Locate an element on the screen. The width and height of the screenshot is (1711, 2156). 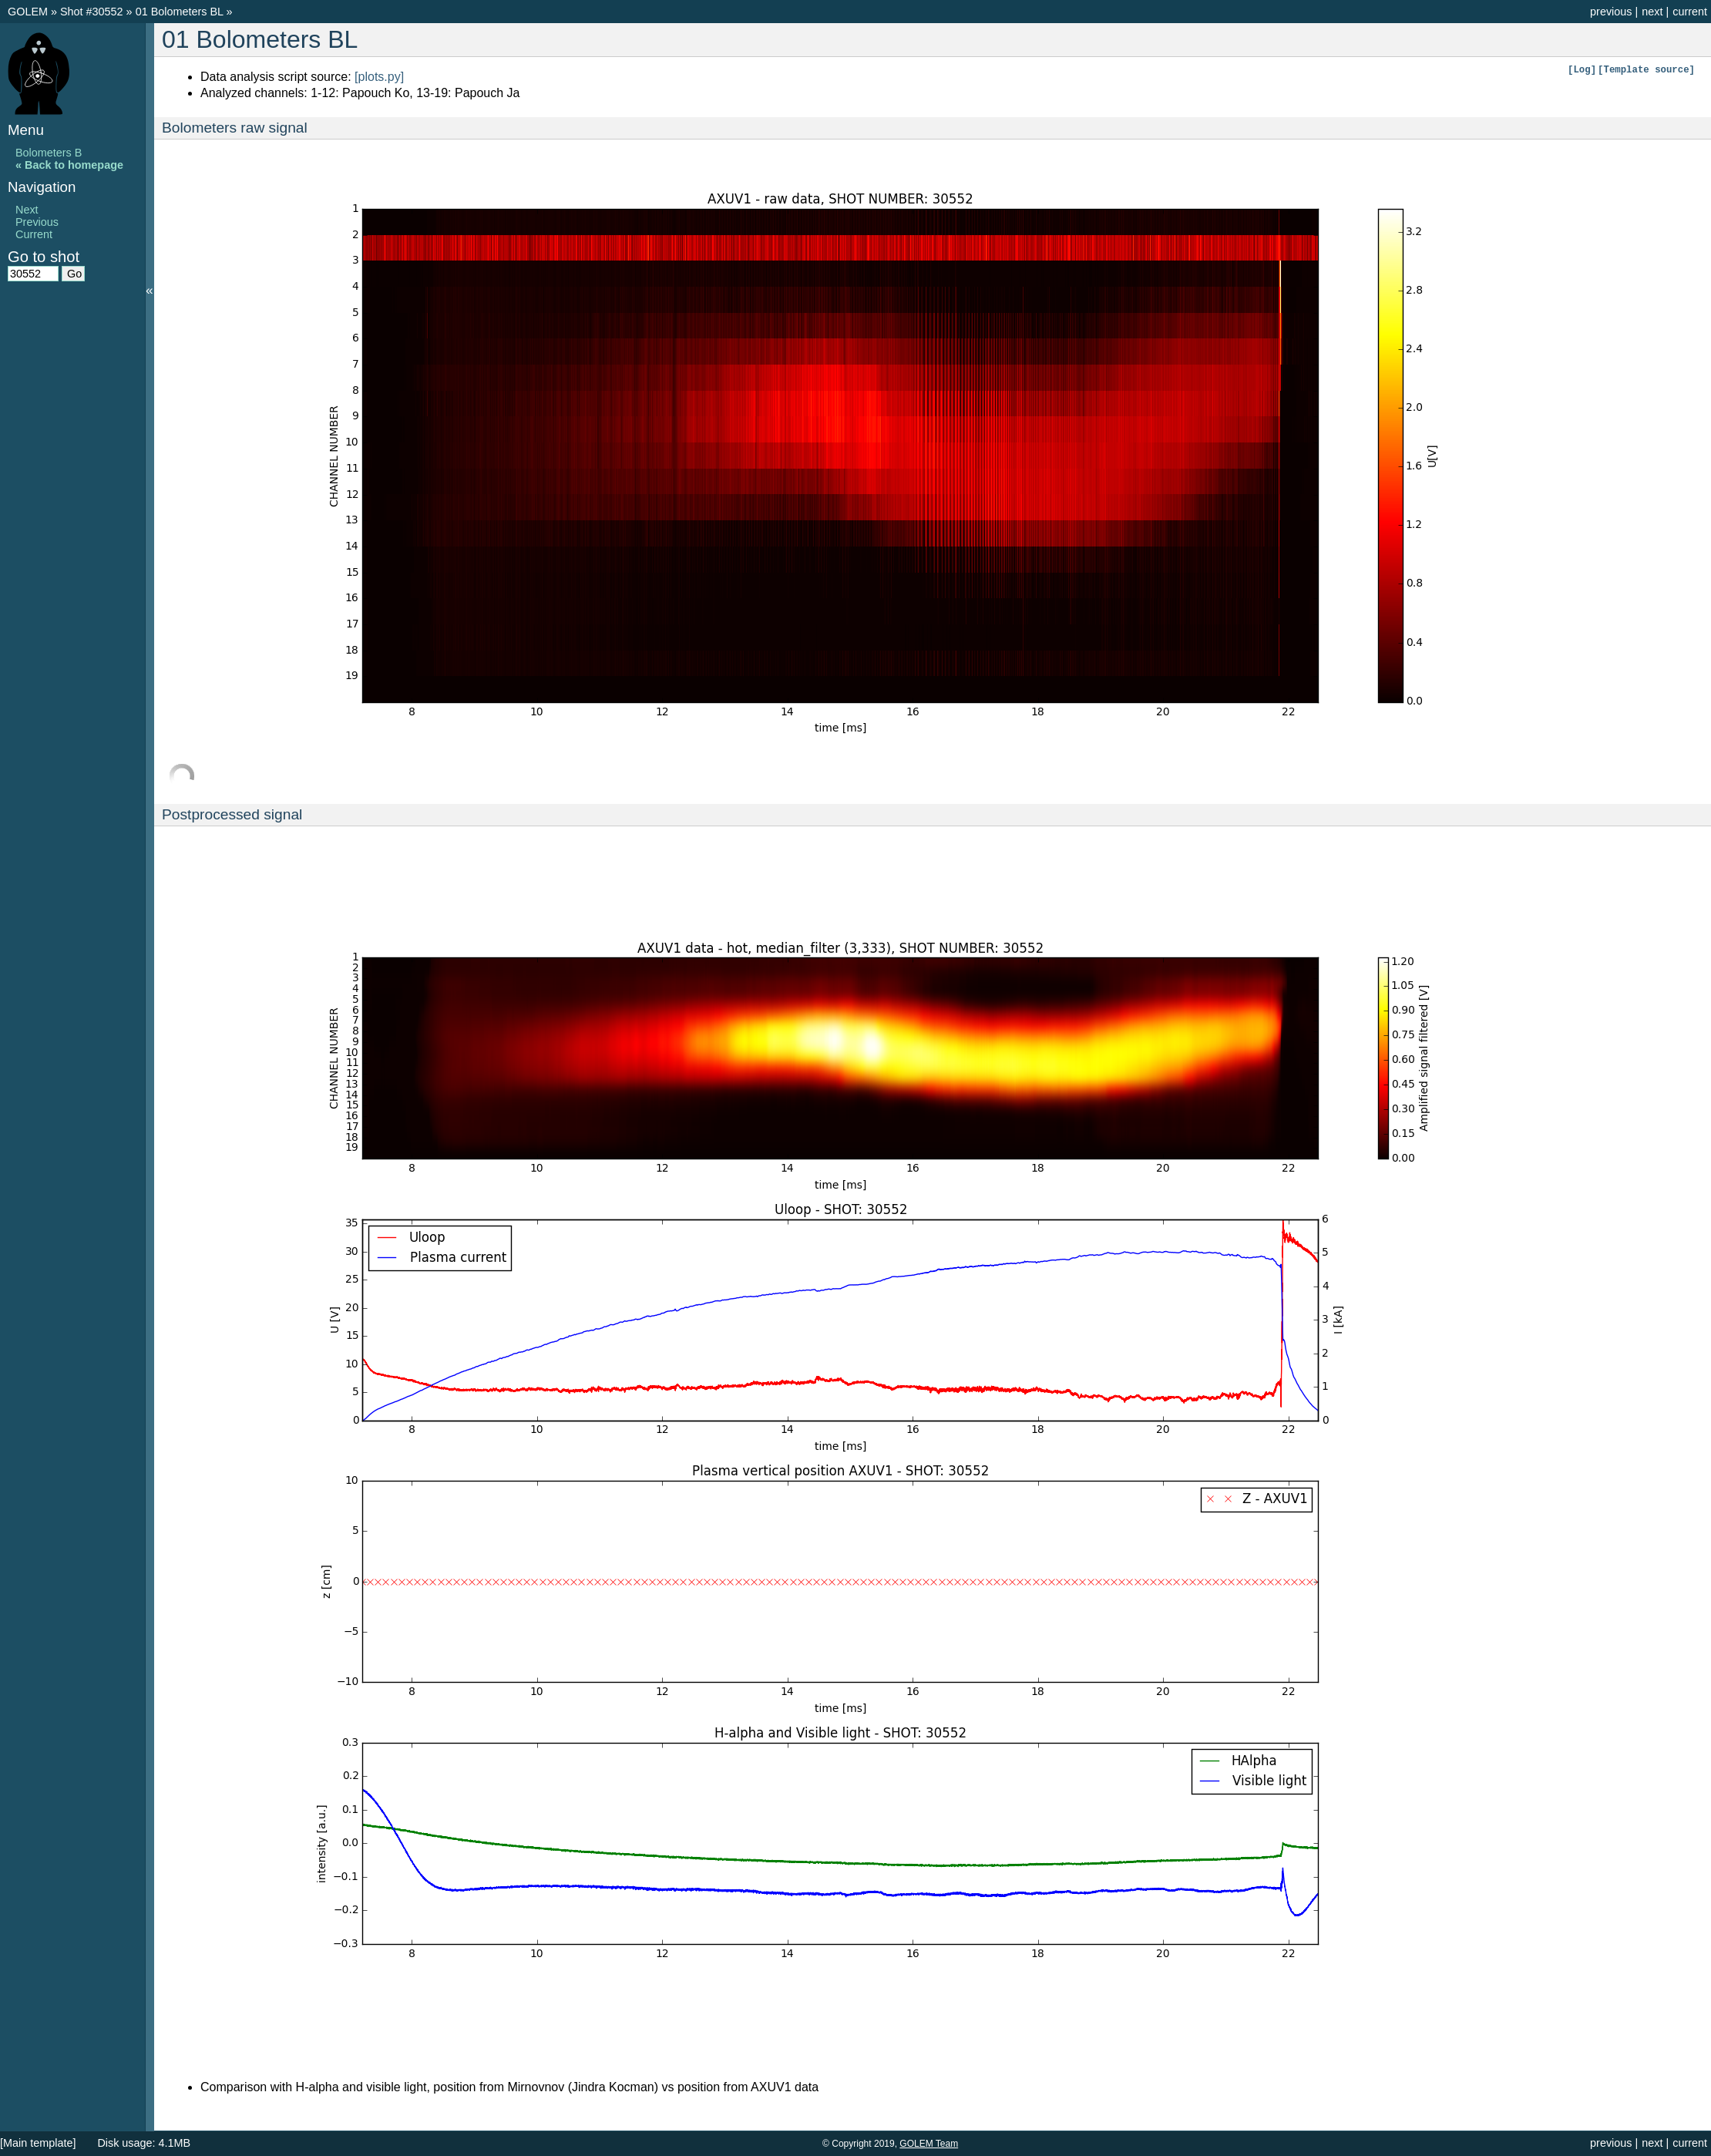
next is located at coordinates (1652, 11).